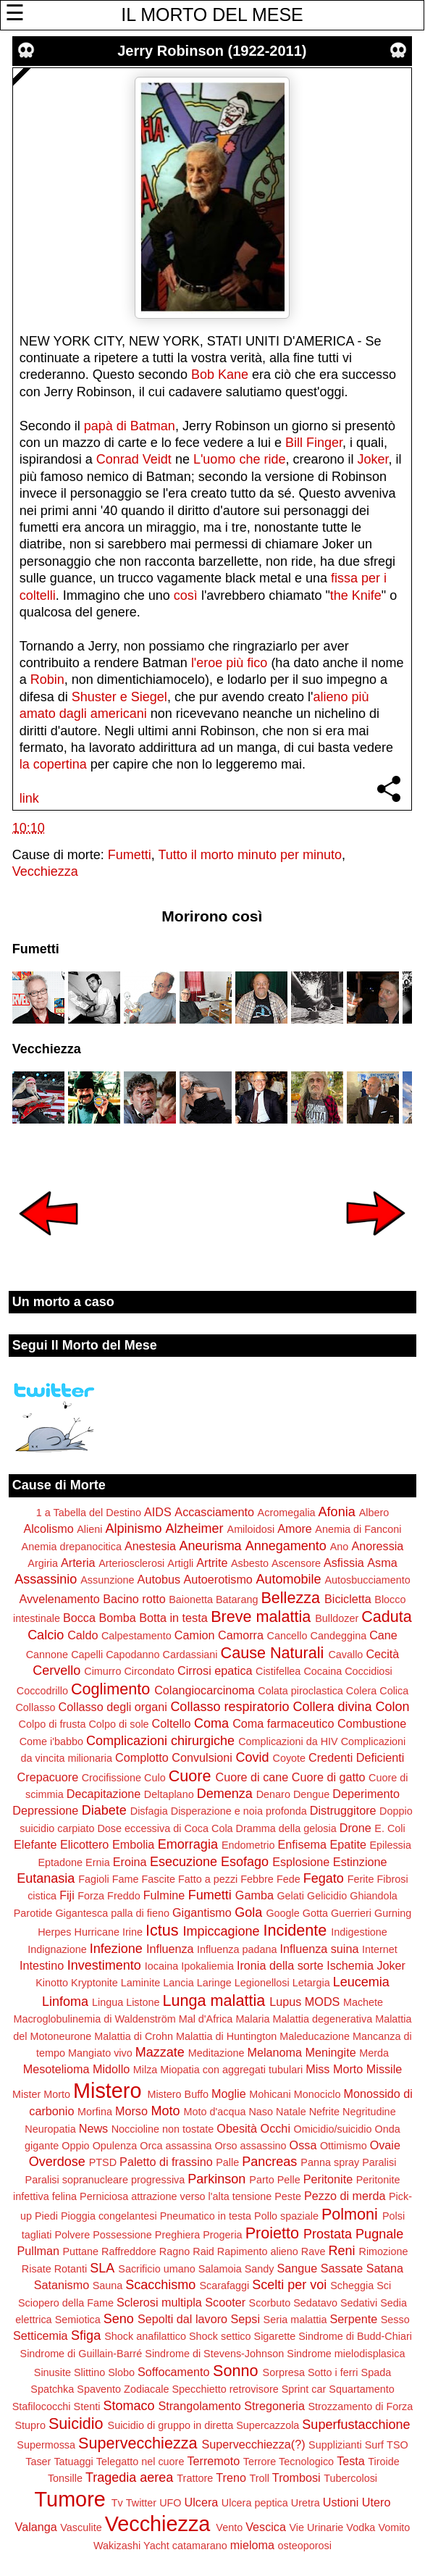 Image resolution: width=425 pixels, height=2576 pixels. What do you see at coordinates (339, 1636) in the screenshot?
I see `Candeggina` at bounding box center [339, 1636].